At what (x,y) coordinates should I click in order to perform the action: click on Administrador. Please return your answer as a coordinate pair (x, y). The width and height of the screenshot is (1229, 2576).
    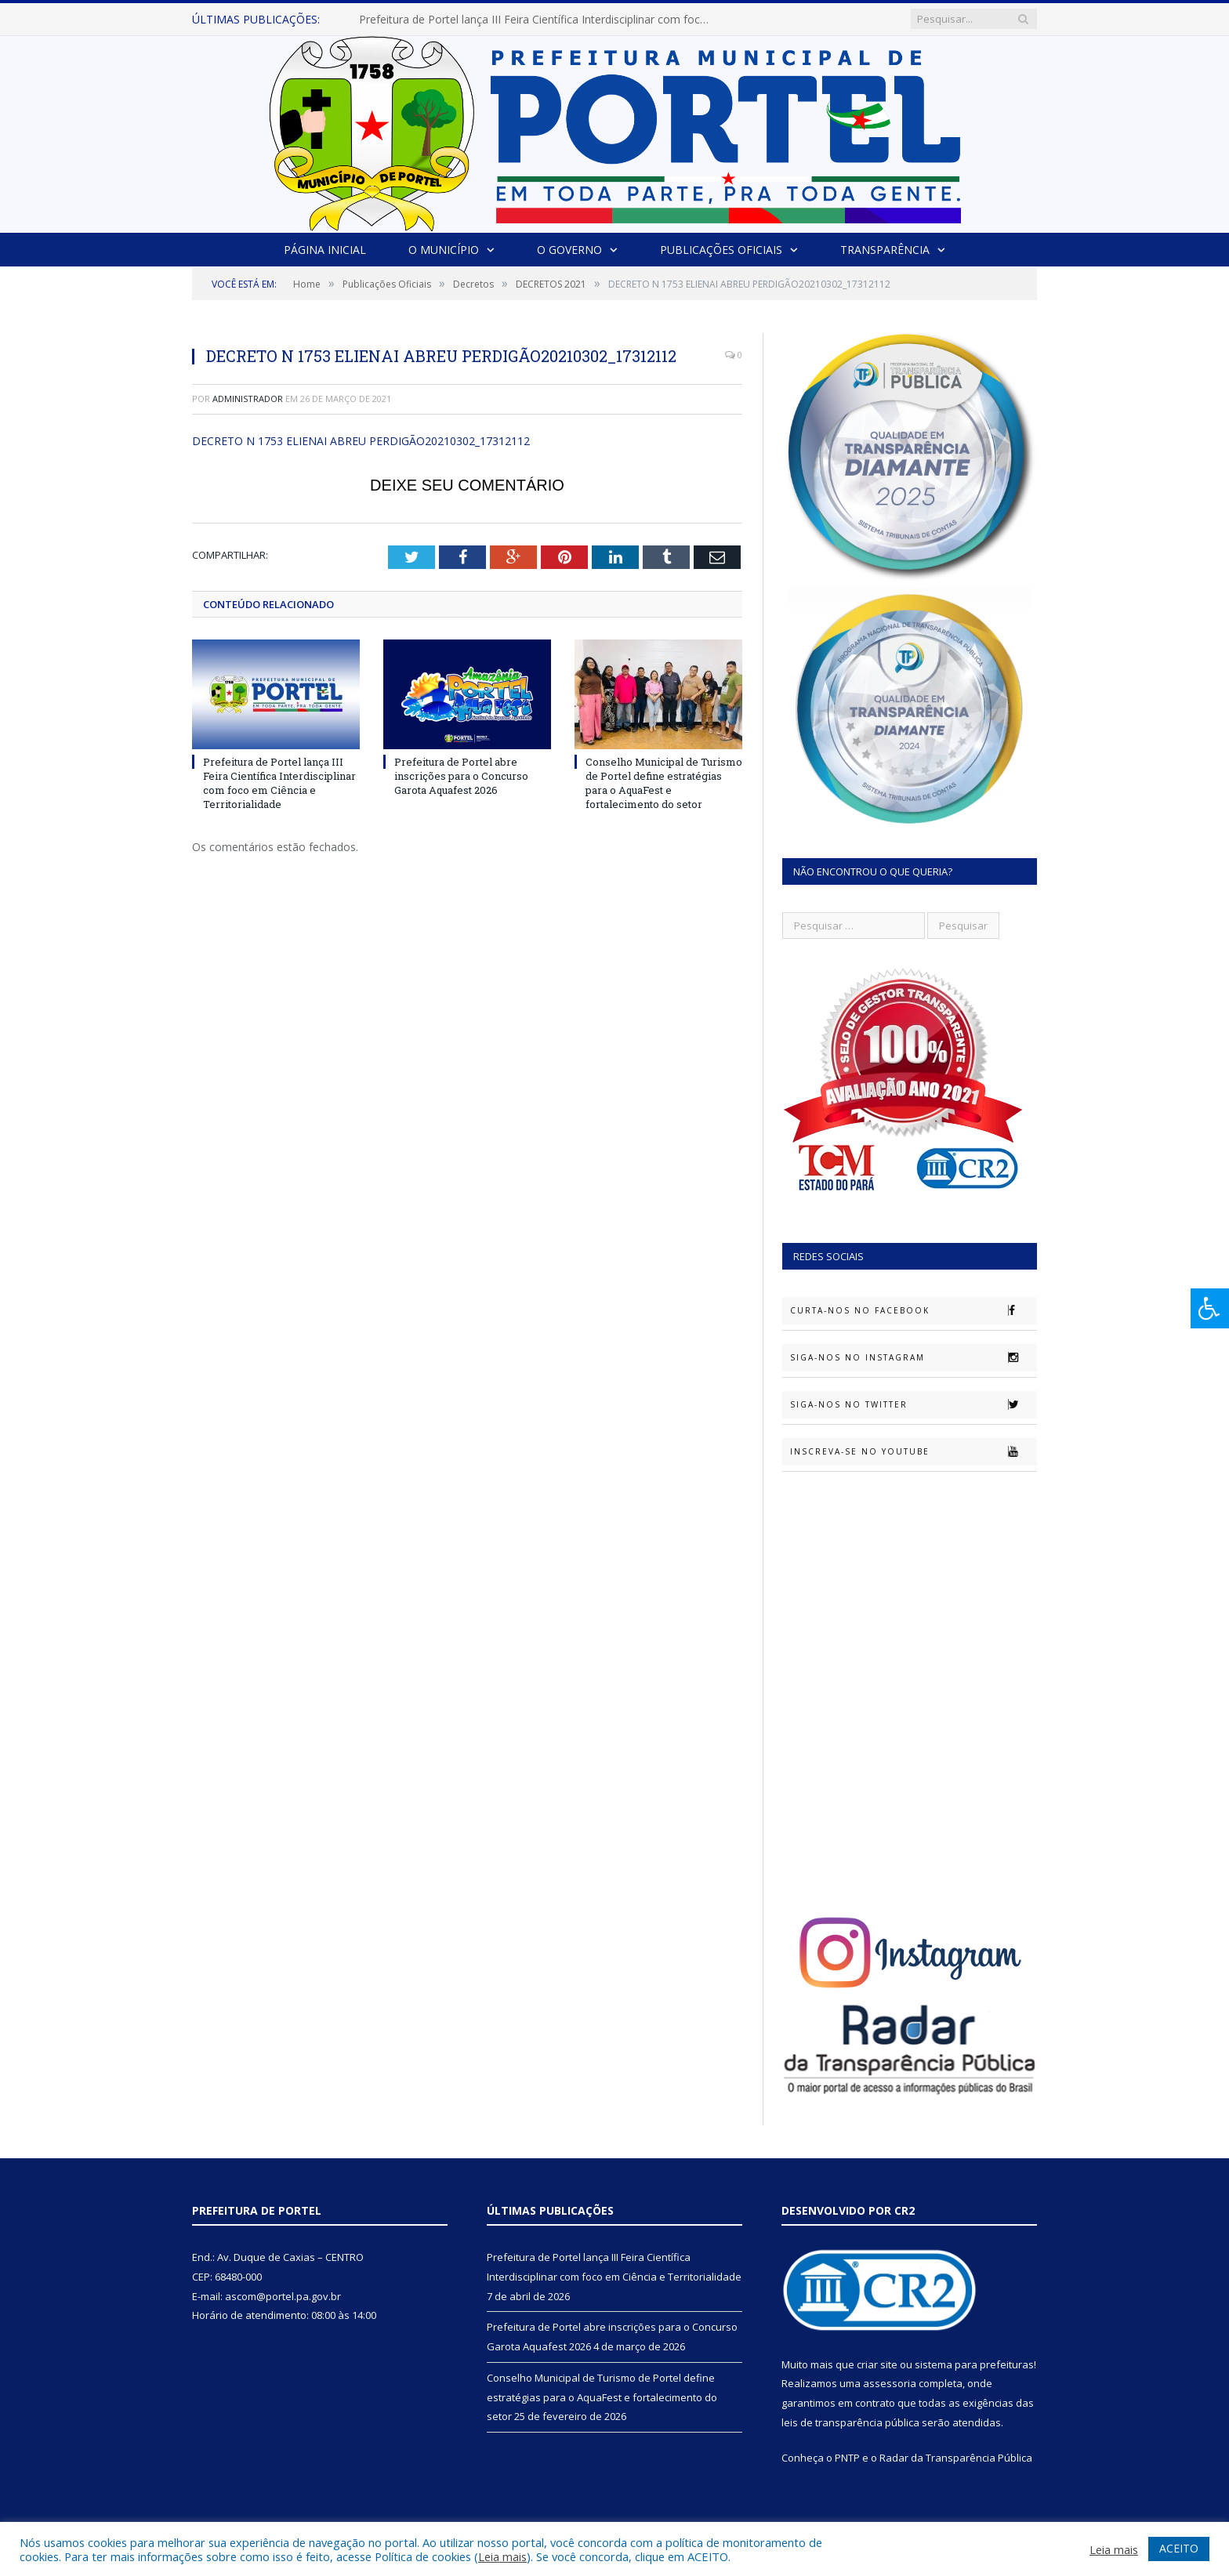
    Looking at the image, I should click on (247, 398).